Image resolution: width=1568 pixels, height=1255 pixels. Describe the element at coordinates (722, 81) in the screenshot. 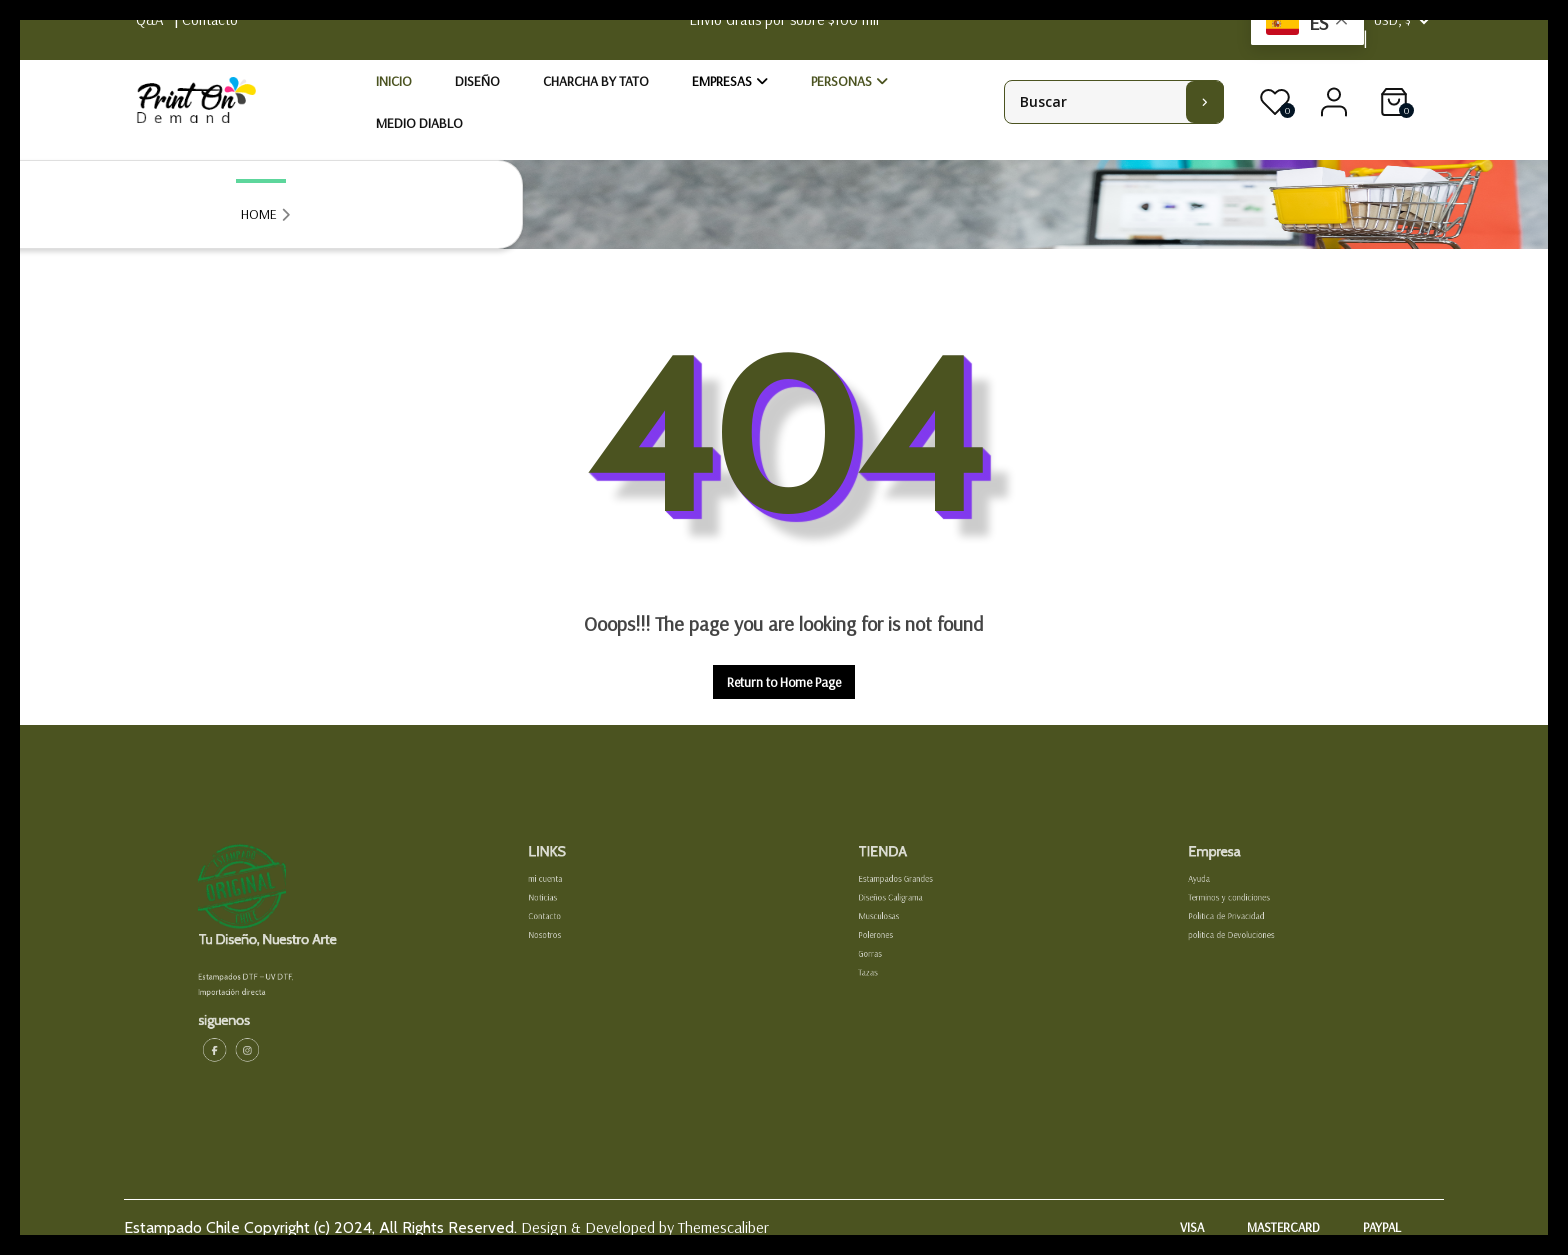

I see `Empresas` at that location.